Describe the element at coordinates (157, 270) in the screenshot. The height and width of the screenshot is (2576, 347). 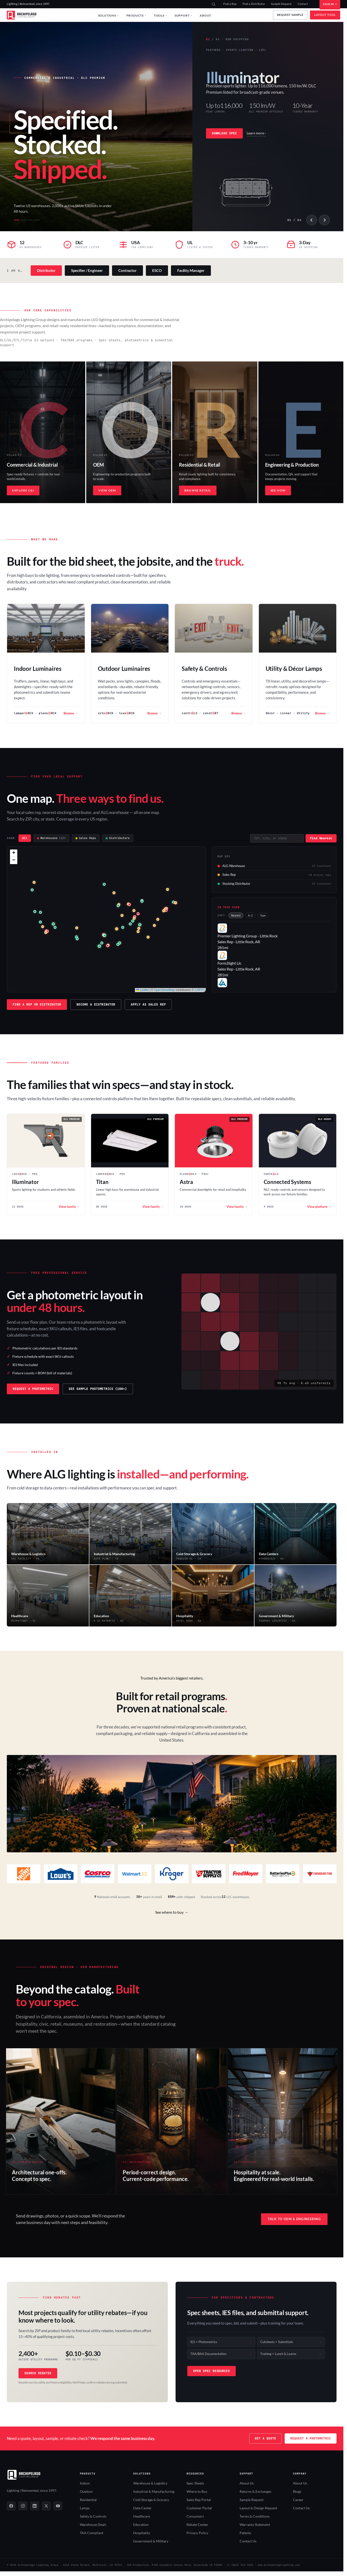
I see `ESCO` at that location.